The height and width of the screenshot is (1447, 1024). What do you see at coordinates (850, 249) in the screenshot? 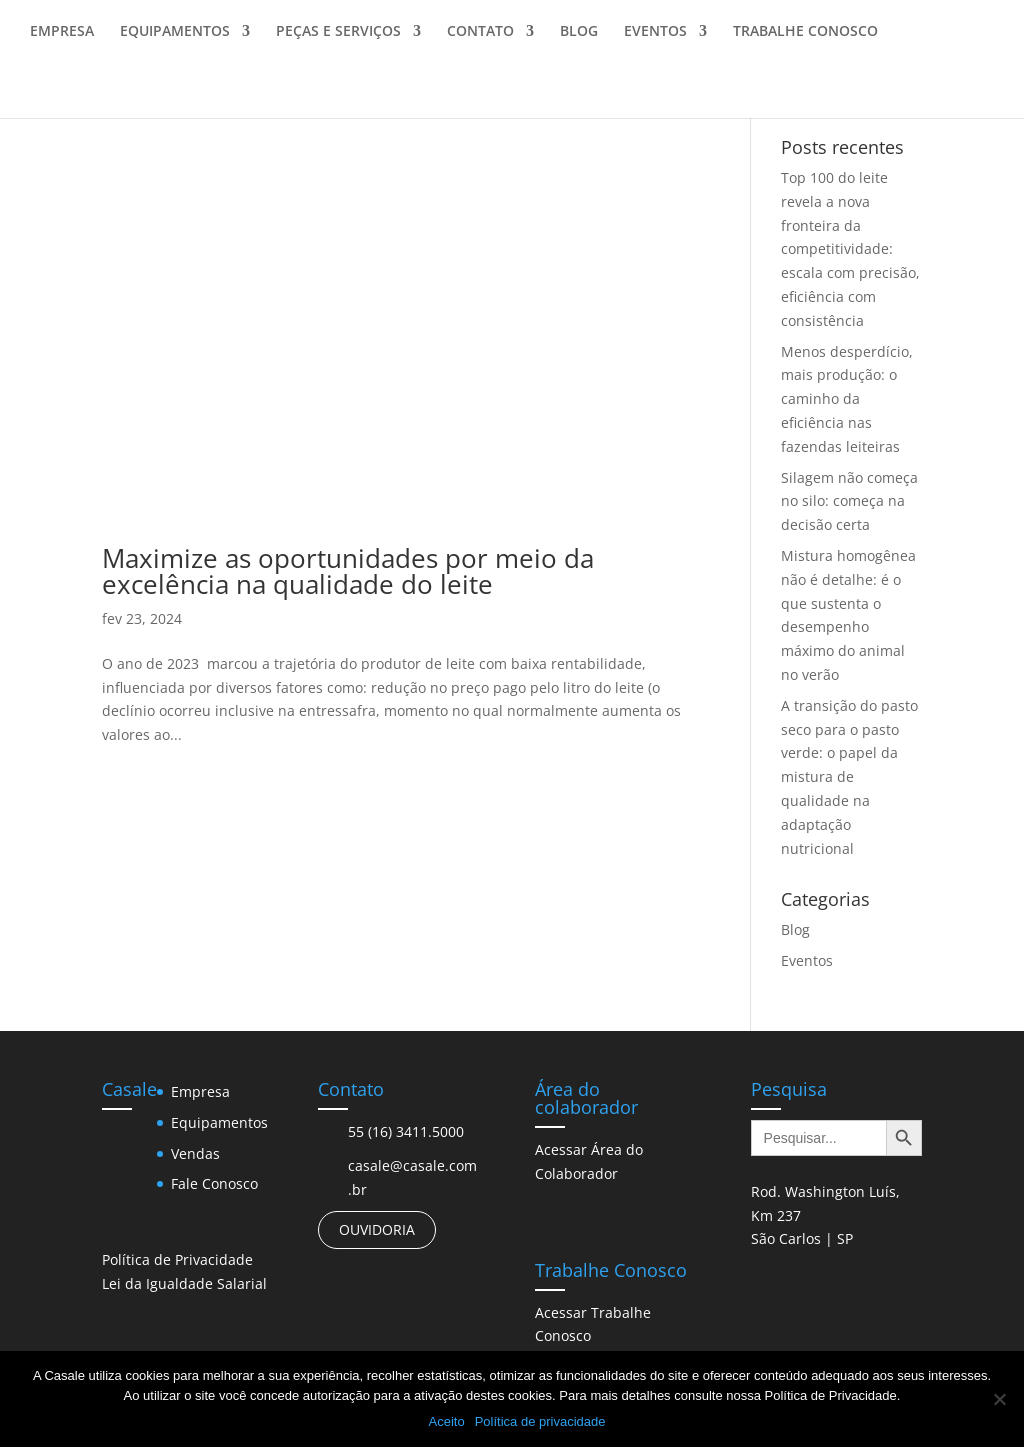
I see `Top 100 do leite revela a nova fronteira da competitividade: escala com precisão, eficiência com consistência` at bounding box center [850, 249].